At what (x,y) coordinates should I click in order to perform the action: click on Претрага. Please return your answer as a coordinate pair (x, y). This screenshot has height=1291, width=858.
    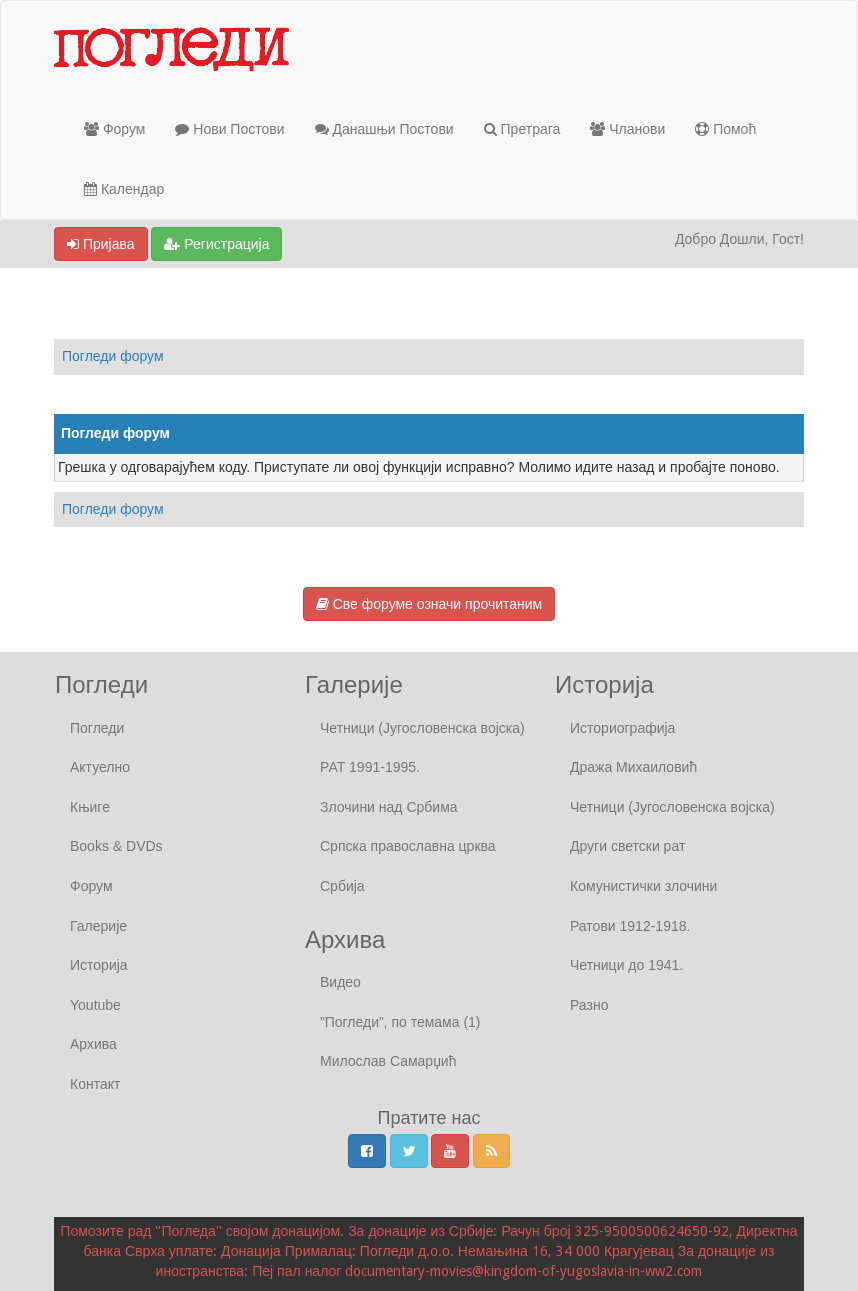
    Looking at the image, I should click on (522, 129).